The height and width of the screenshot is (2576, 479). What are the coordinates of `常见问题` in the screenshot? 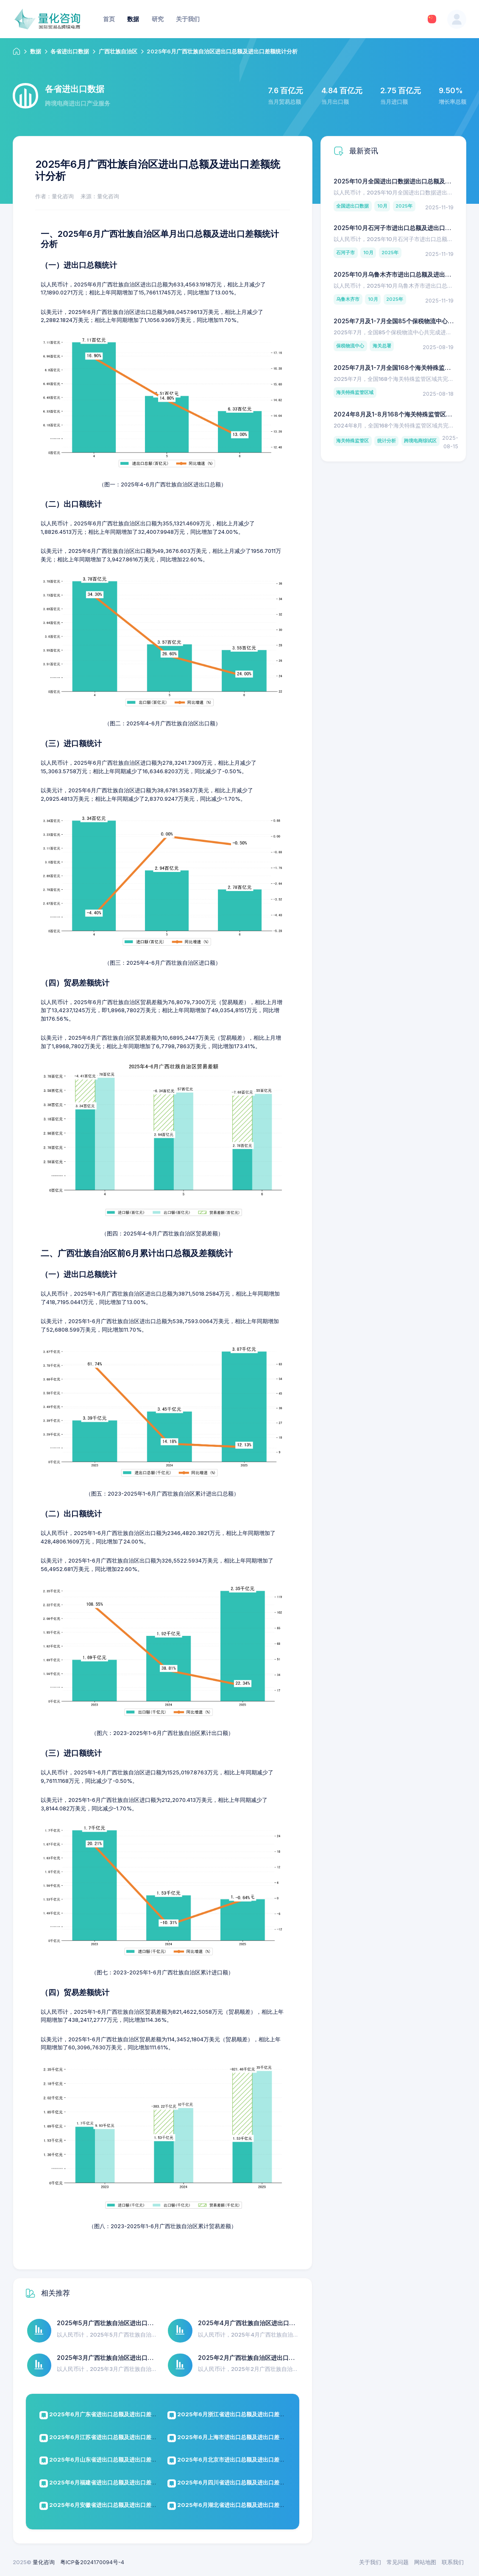 It's located at (398, 2562).